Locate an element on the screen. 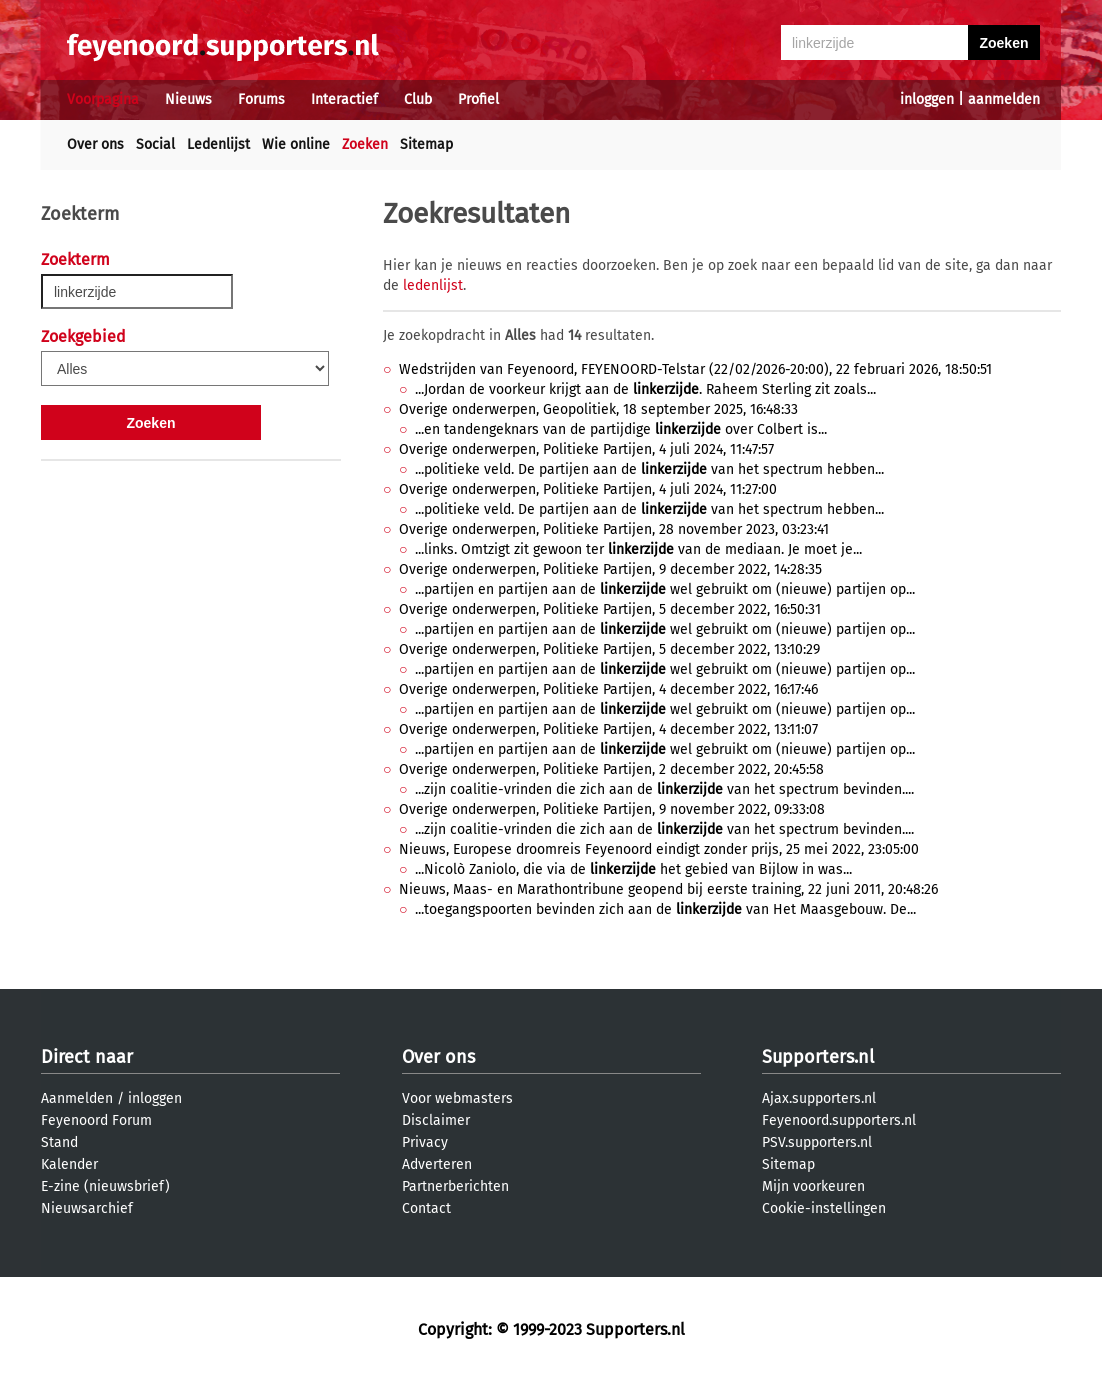 The image size is (1102, 1382). Over ons is located at coordinates (95, 144).